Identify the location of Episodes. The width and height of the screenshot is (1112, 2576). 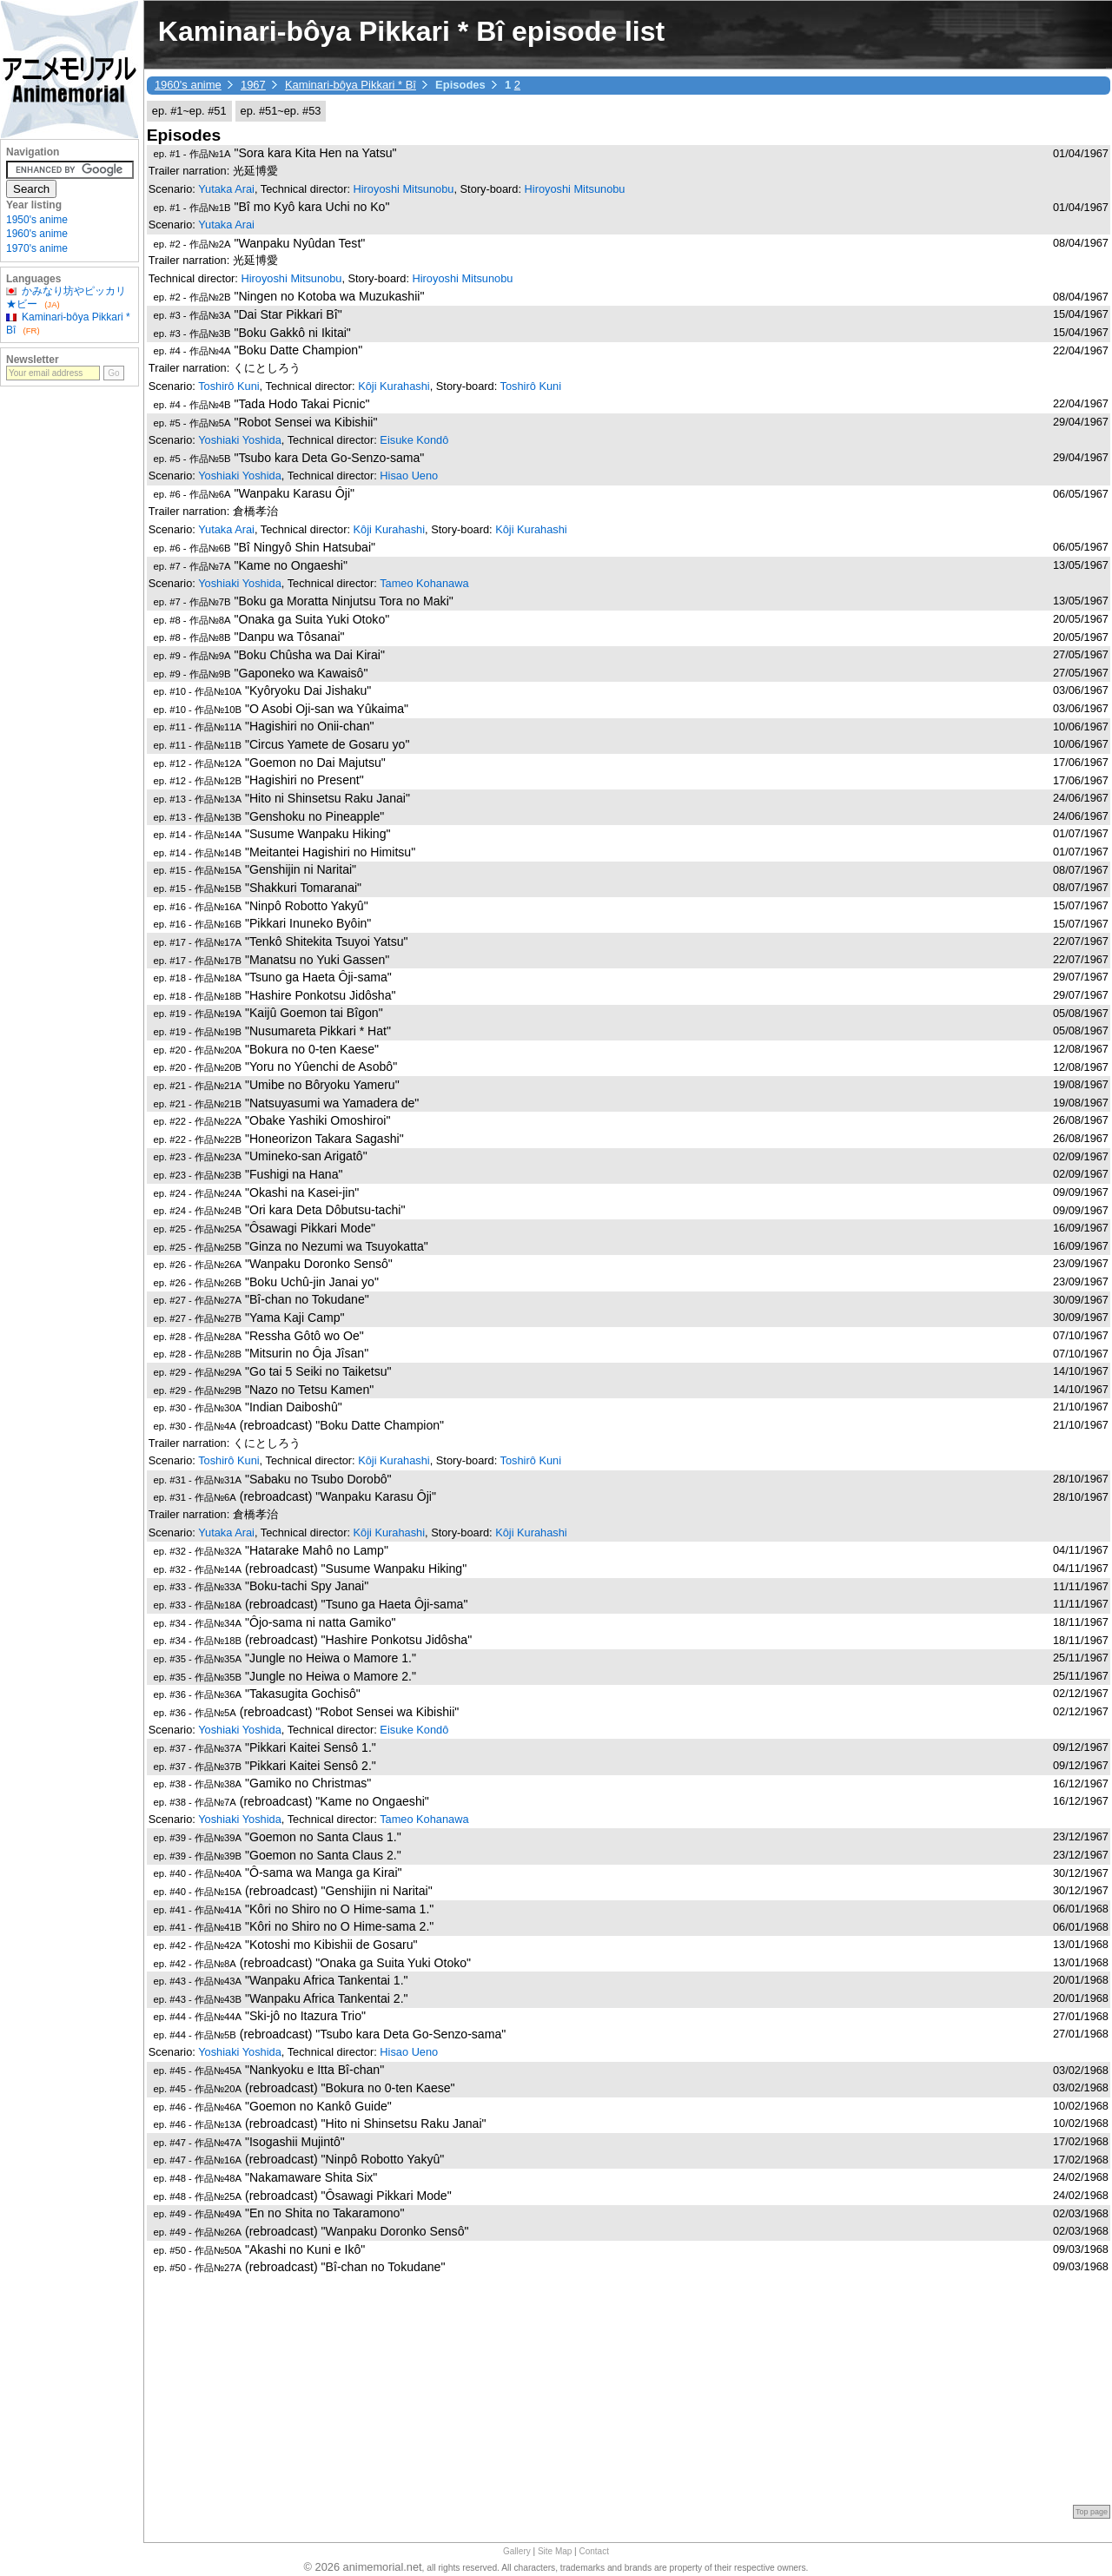
(184, 135).